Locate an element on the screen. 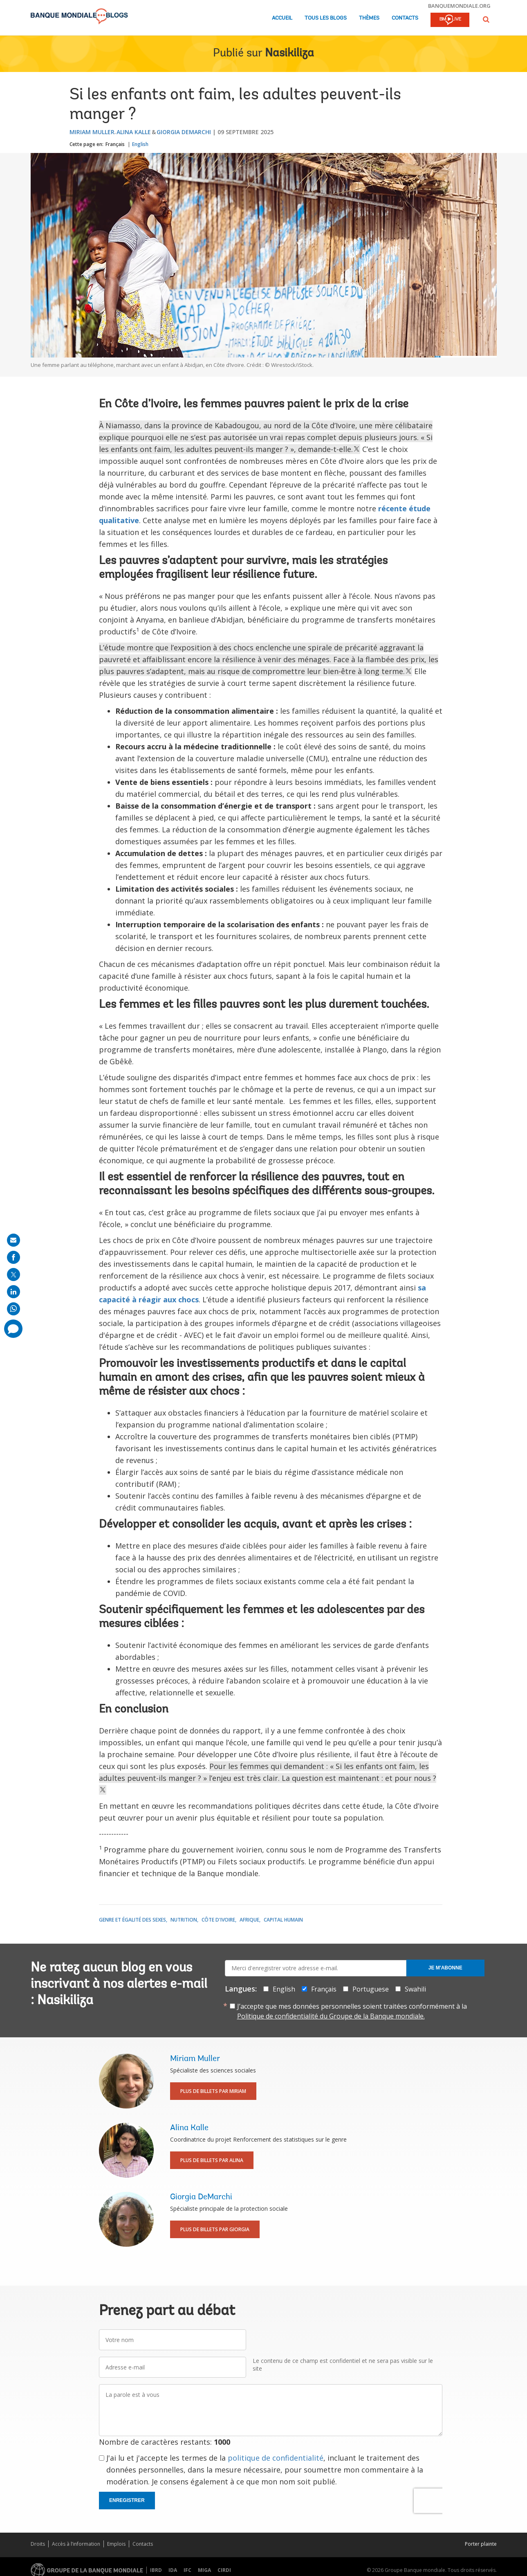  J’accepte que mes données personnelles soient traitées conformément à la is located at coordinates (352, 2011).